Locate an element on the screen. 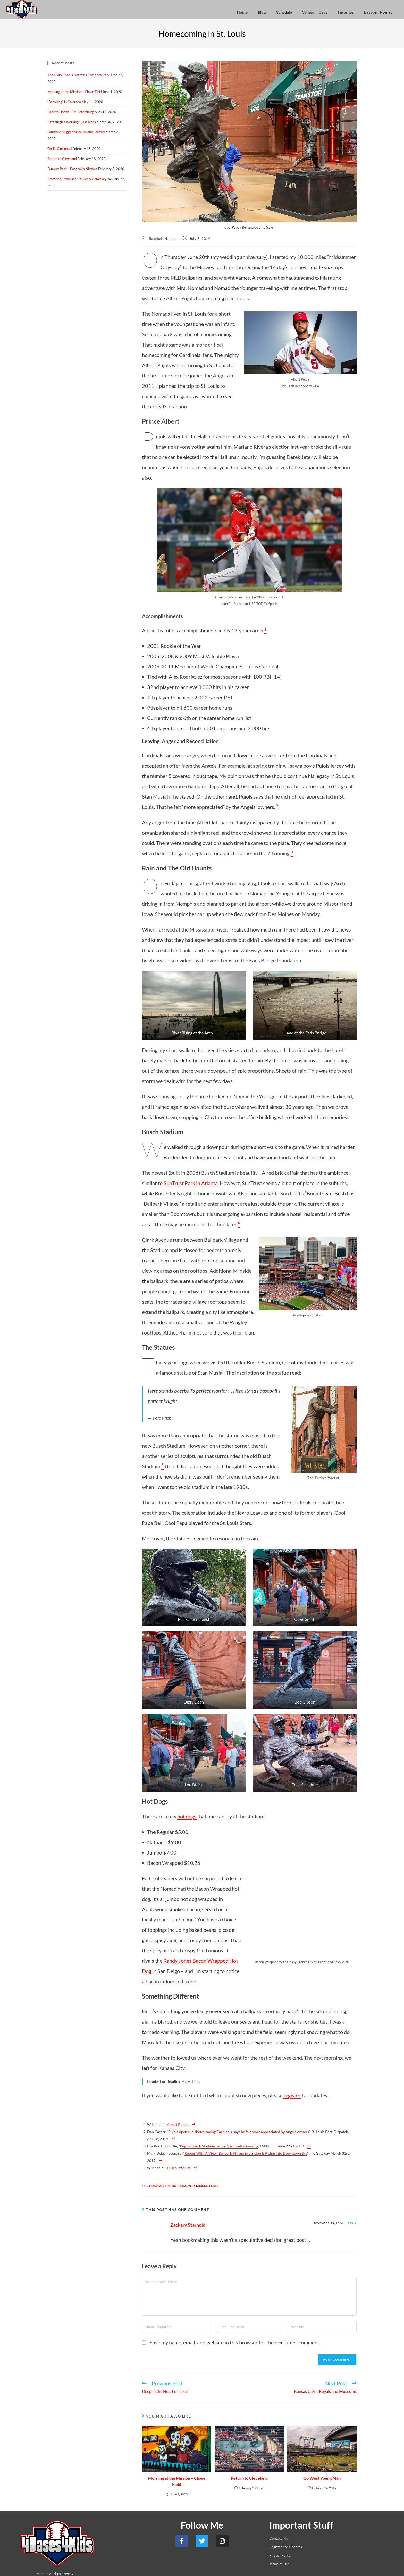  Back to Florida – St. Petersburg is located at coordinates (70, 112).